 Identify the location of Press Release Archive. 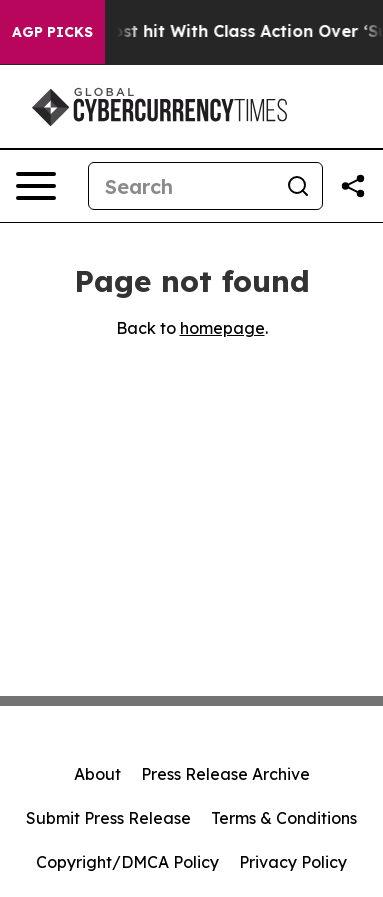
(225, 774).